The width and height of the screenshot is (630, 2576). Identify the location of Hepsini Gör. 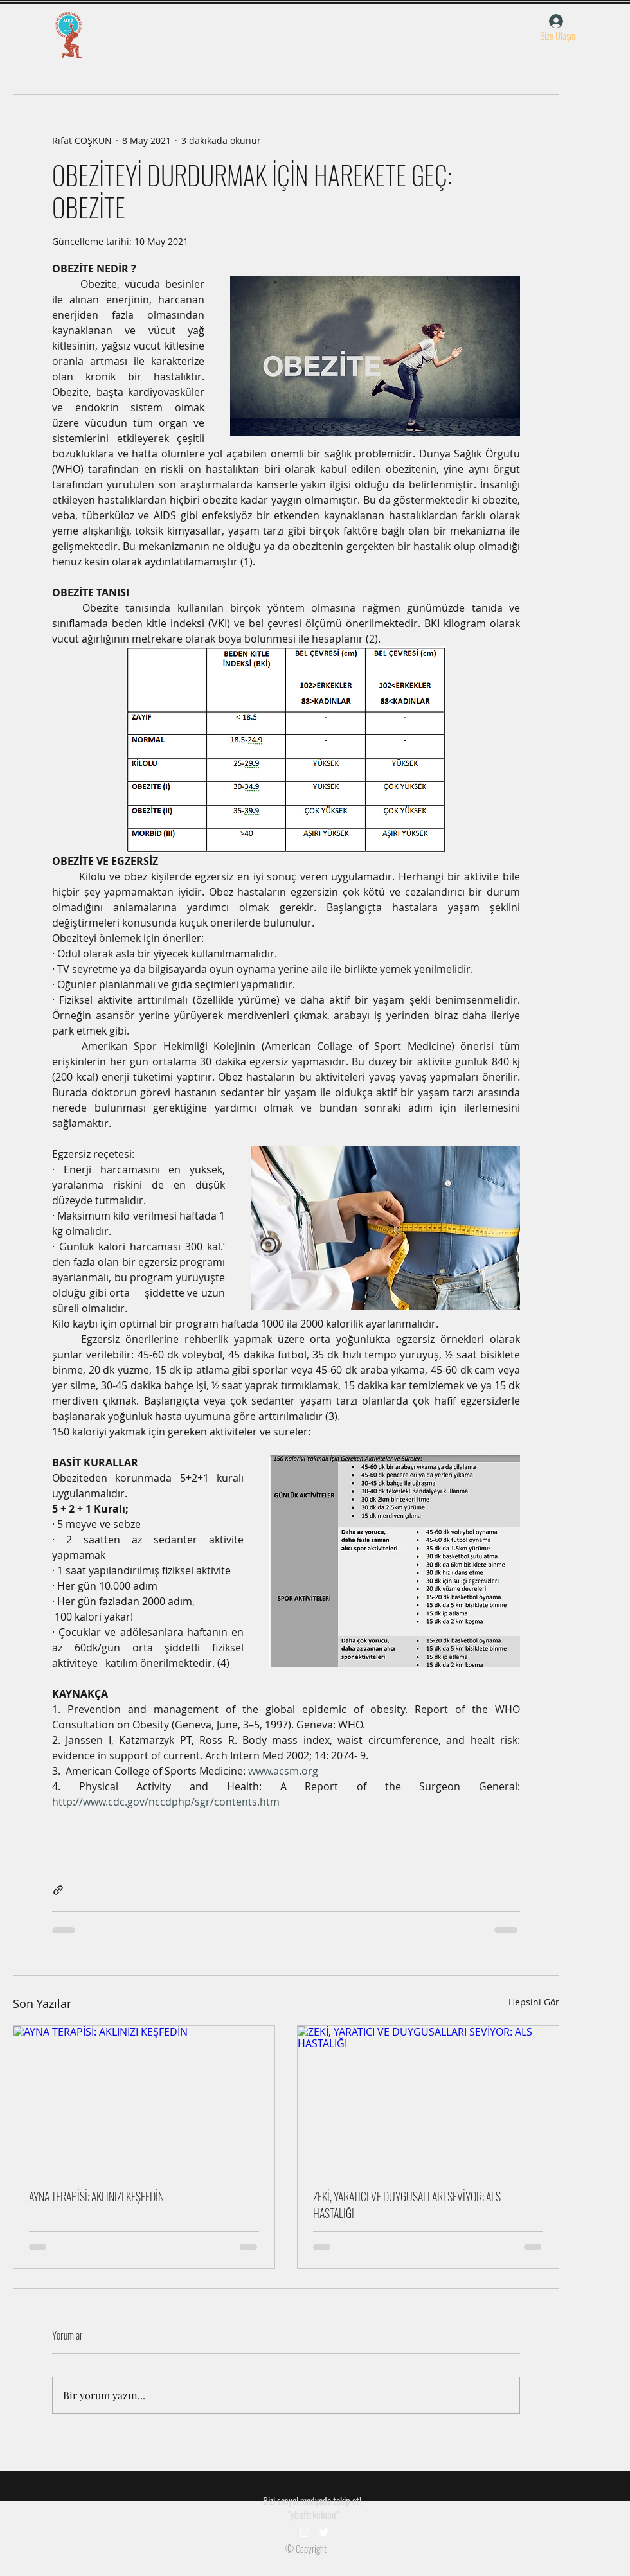
(534, 2002).